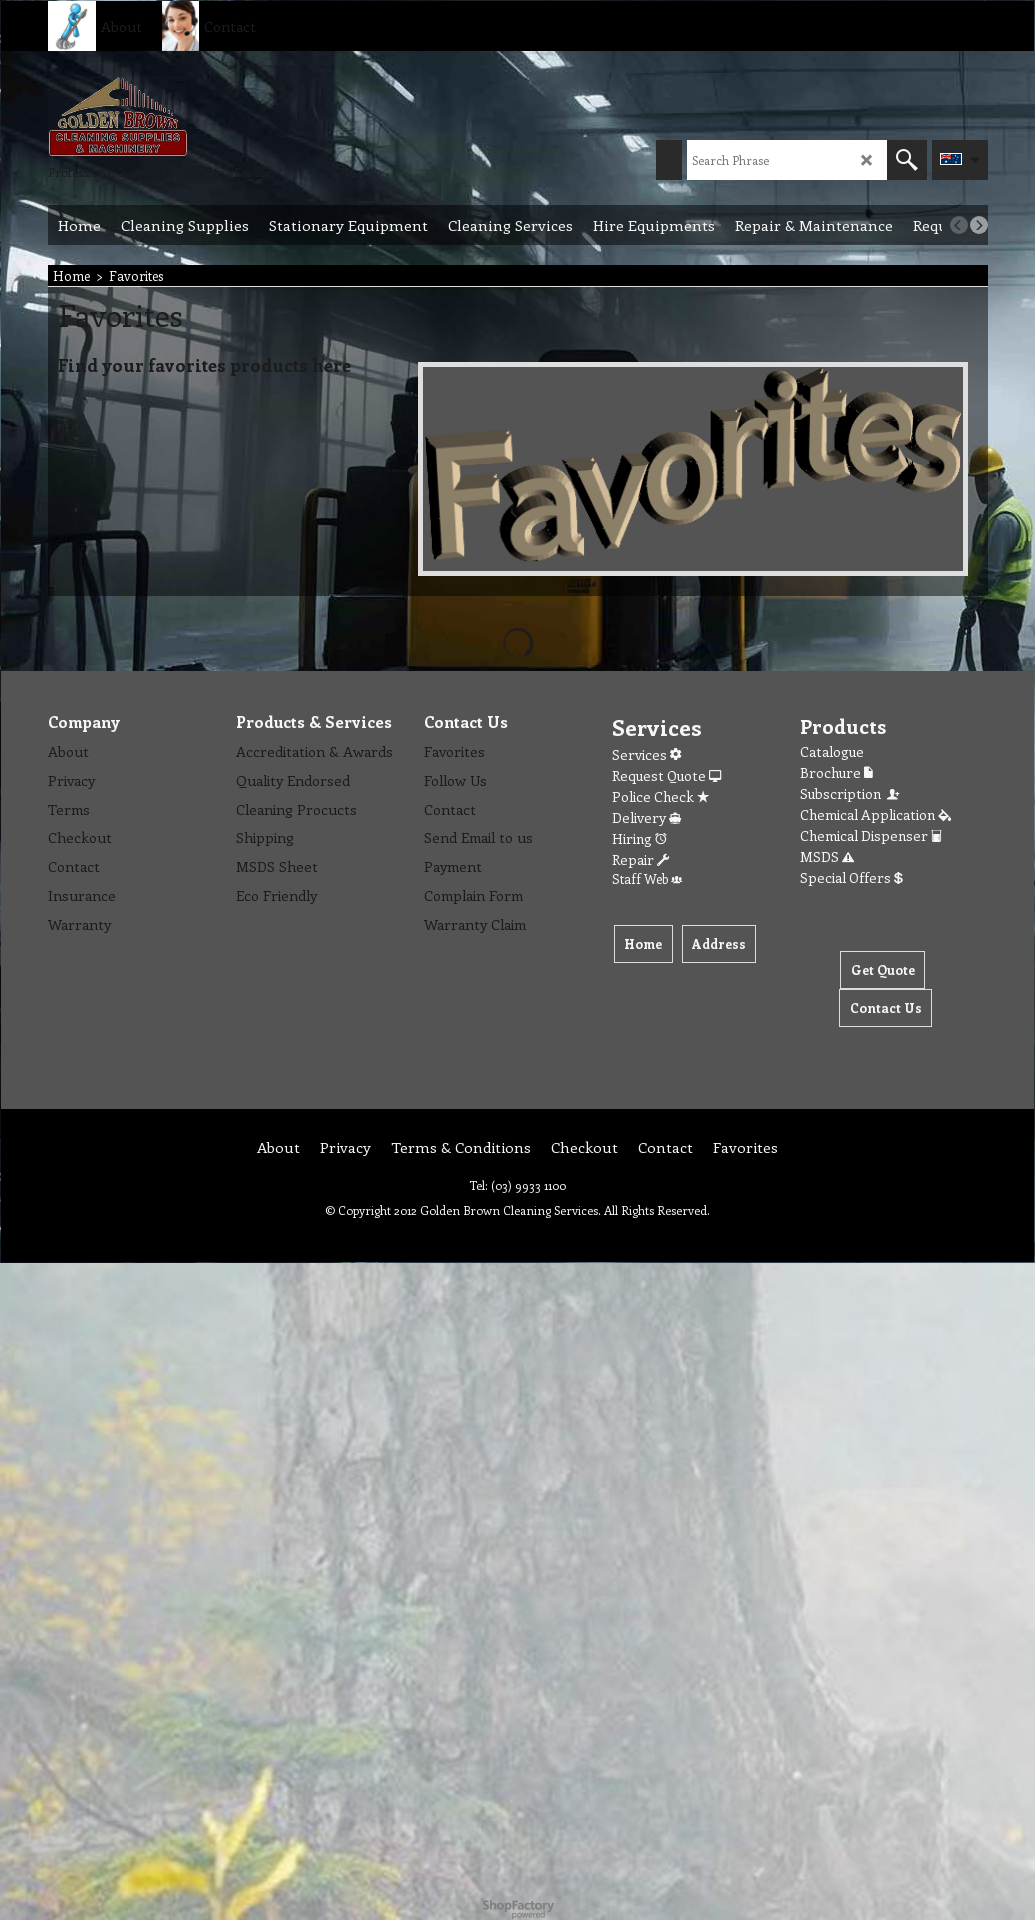 This screenshot has height=1920, width=1035. What do you see at coordinates (646, 754) in the screenshot?
I see `Services` at bounding box center [646, 754].